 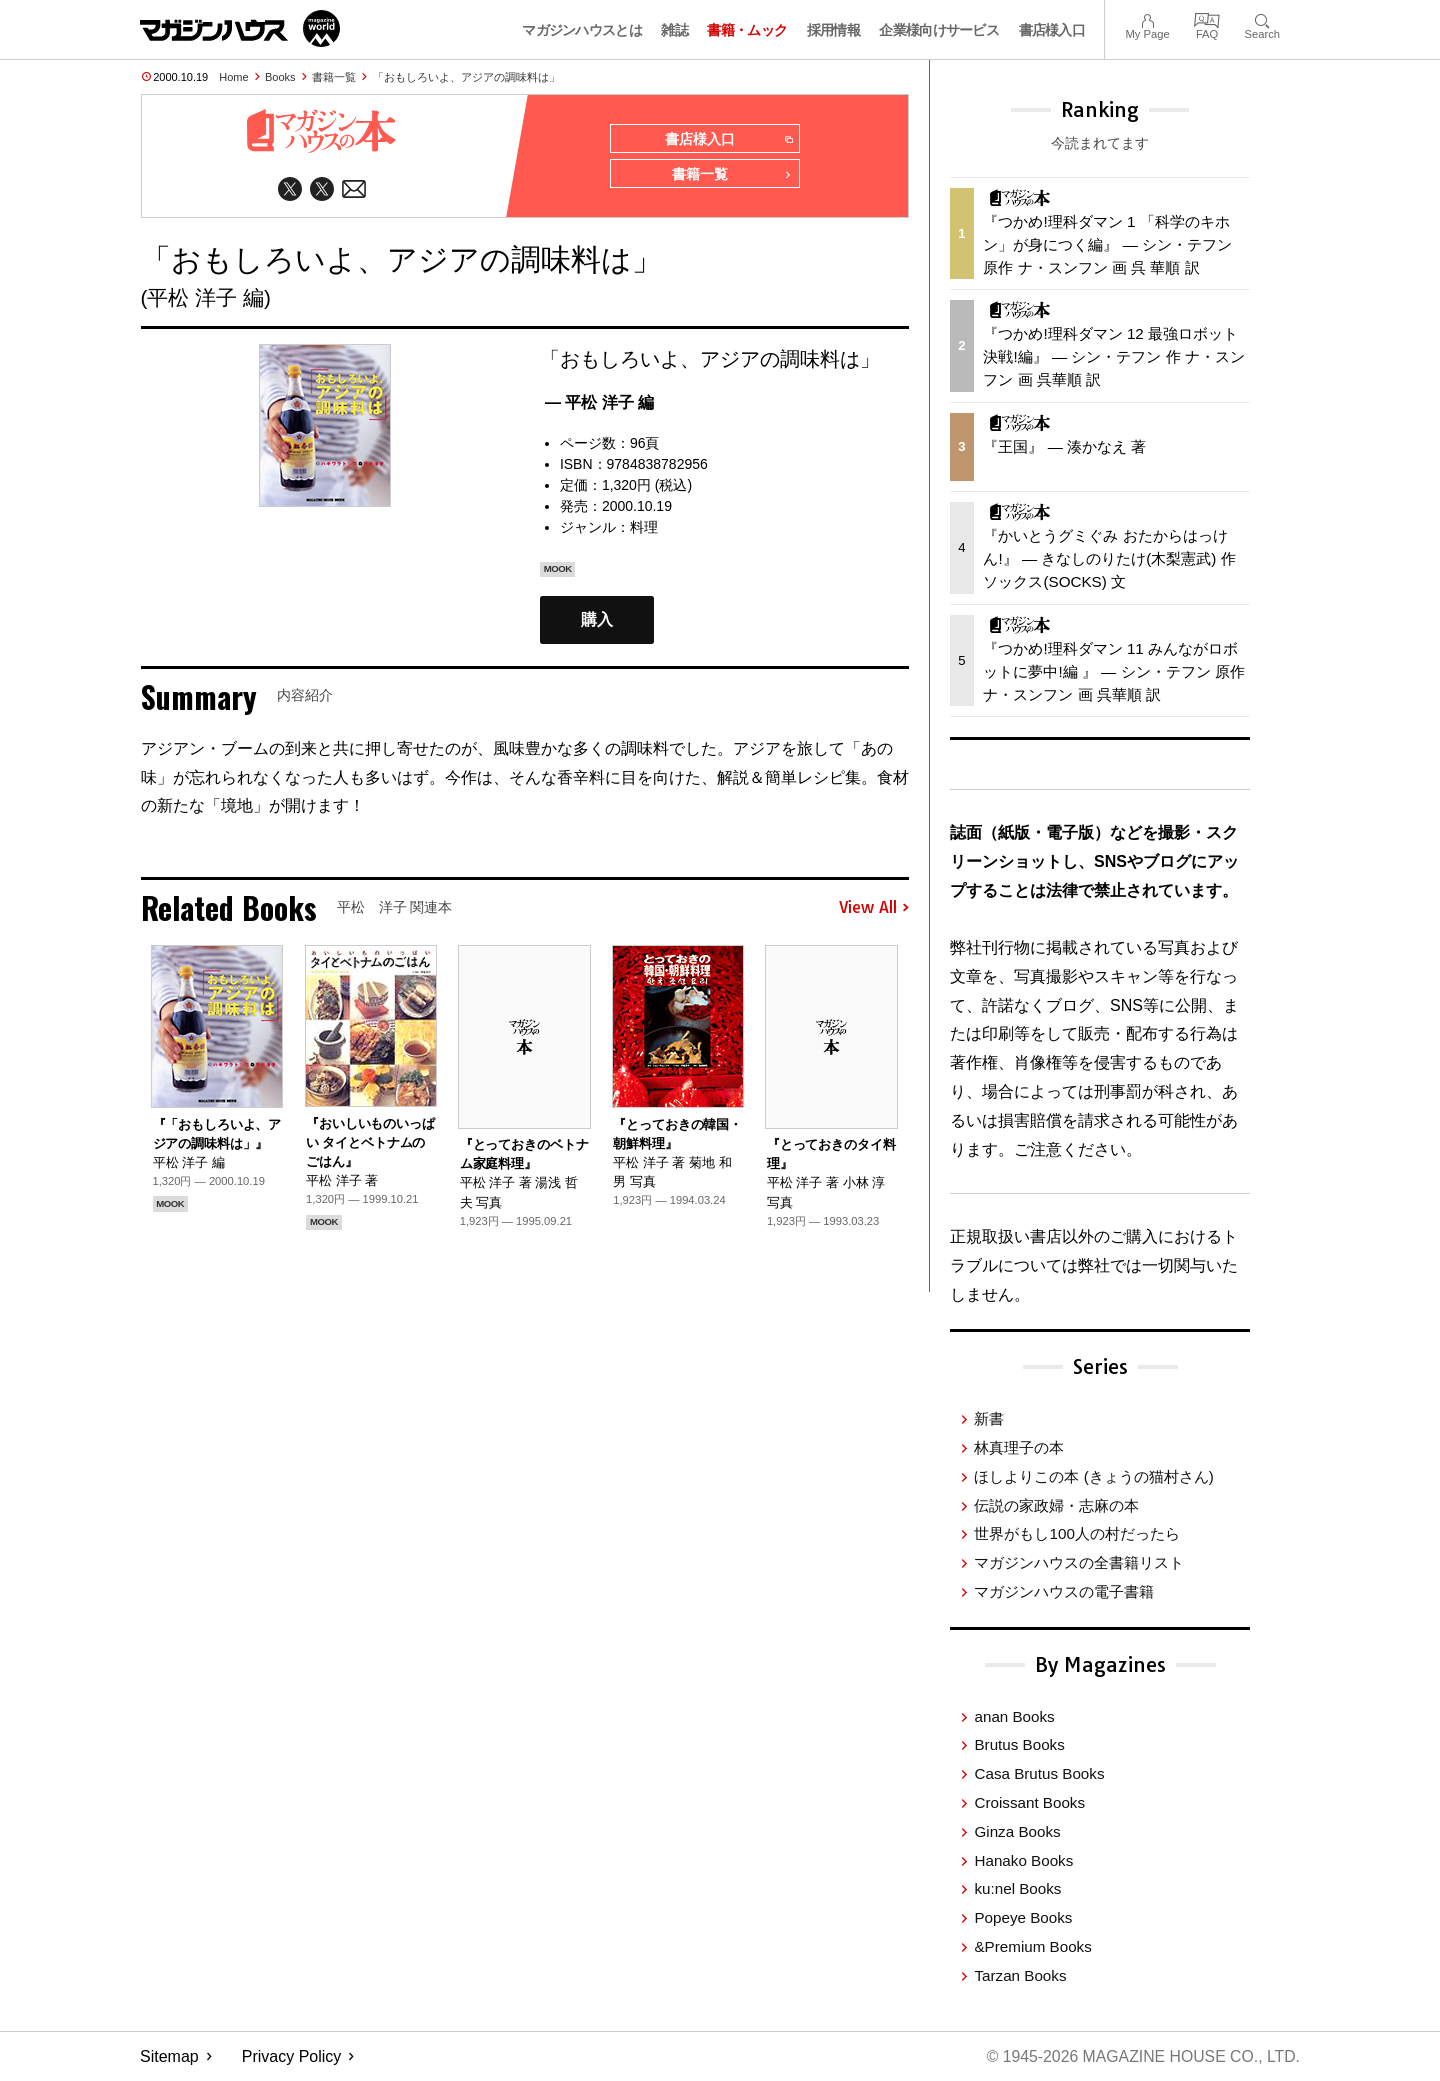 I want to click on Books, so click(x=280, y=77).